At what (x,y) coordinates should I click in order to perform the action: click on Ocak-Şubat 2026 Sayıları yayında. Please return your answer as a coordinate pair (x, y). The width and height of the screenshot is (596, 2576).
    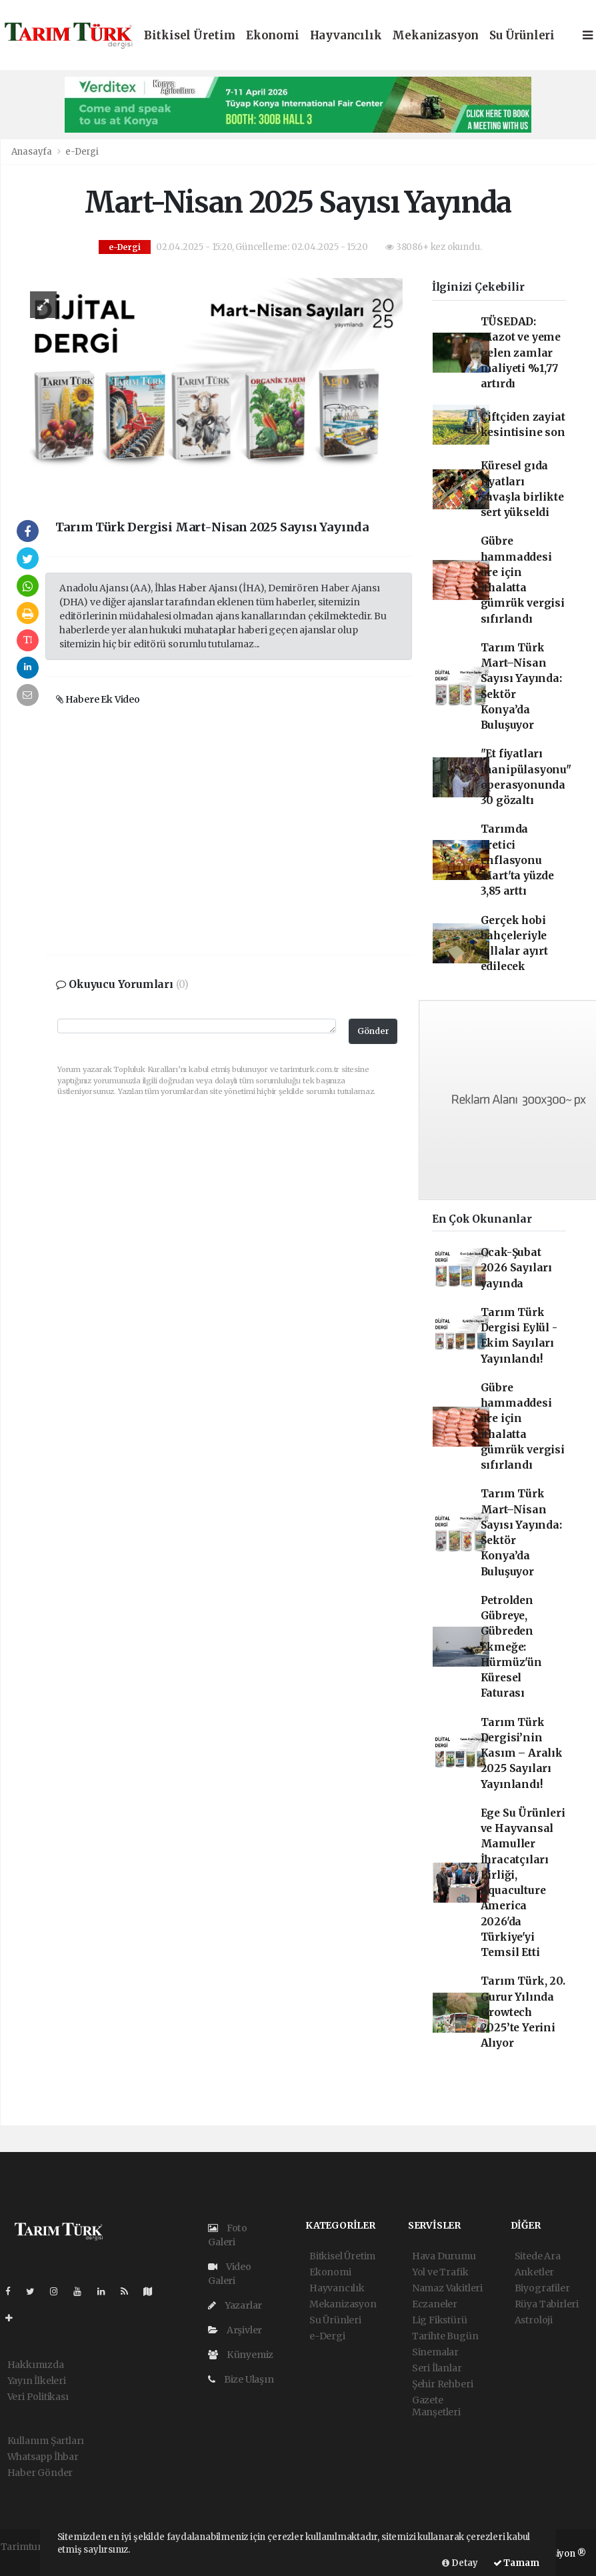
    Looking at the image, I should click on (517, 1268).